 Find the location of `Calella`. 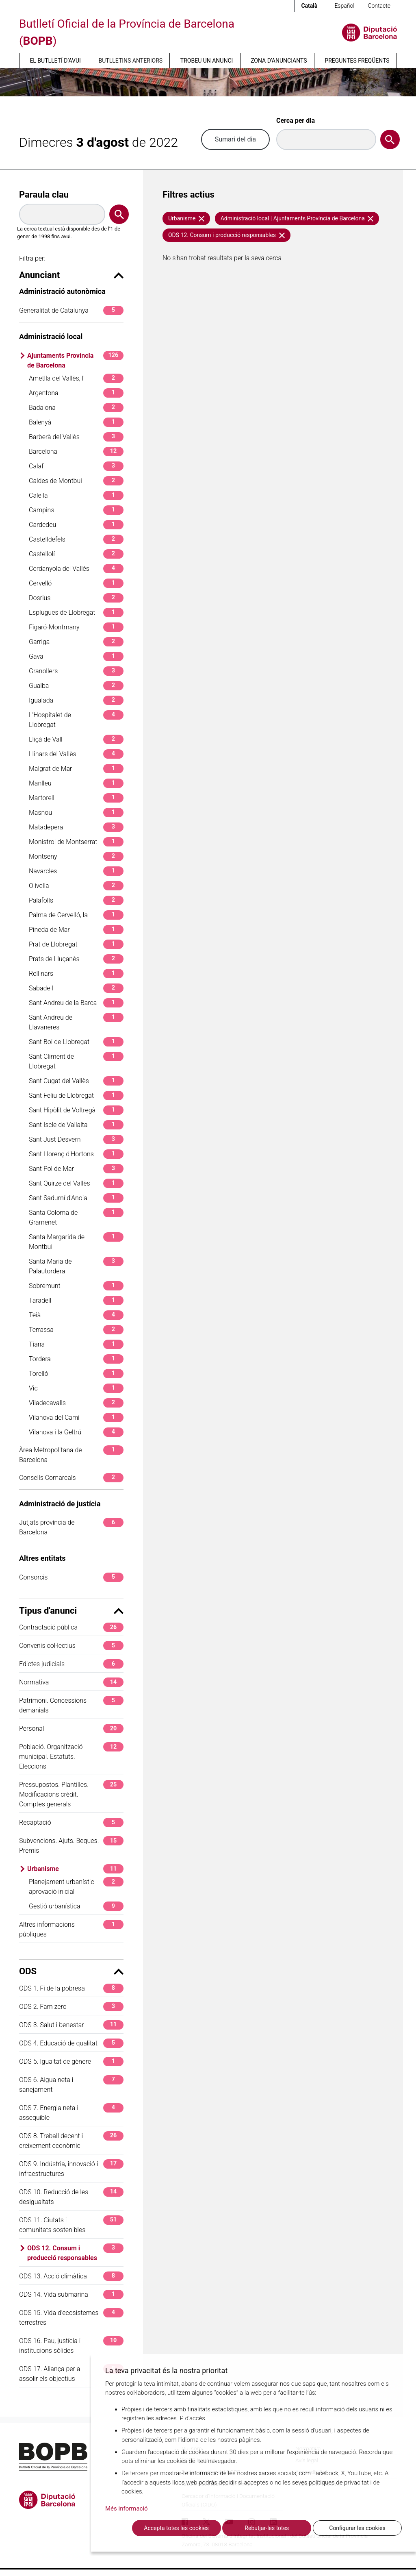

Calella is located at coordinates (76, 495).